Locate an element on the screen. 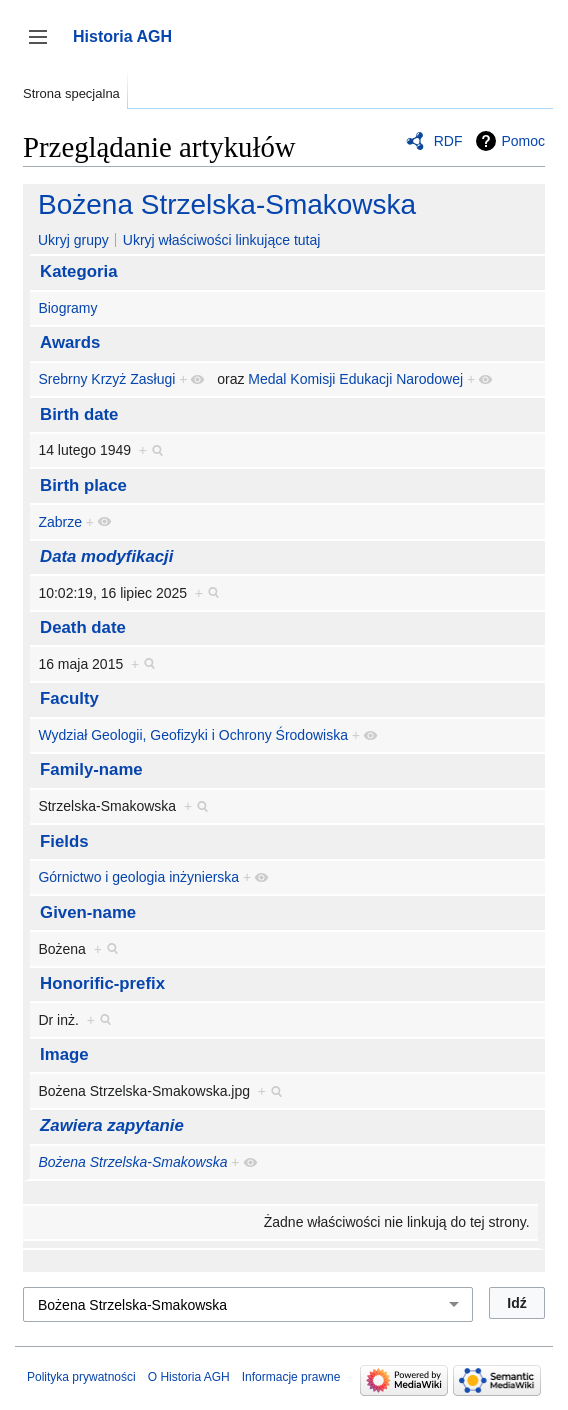  Zawiera zapytanie is located at coordinates (112, 1125).